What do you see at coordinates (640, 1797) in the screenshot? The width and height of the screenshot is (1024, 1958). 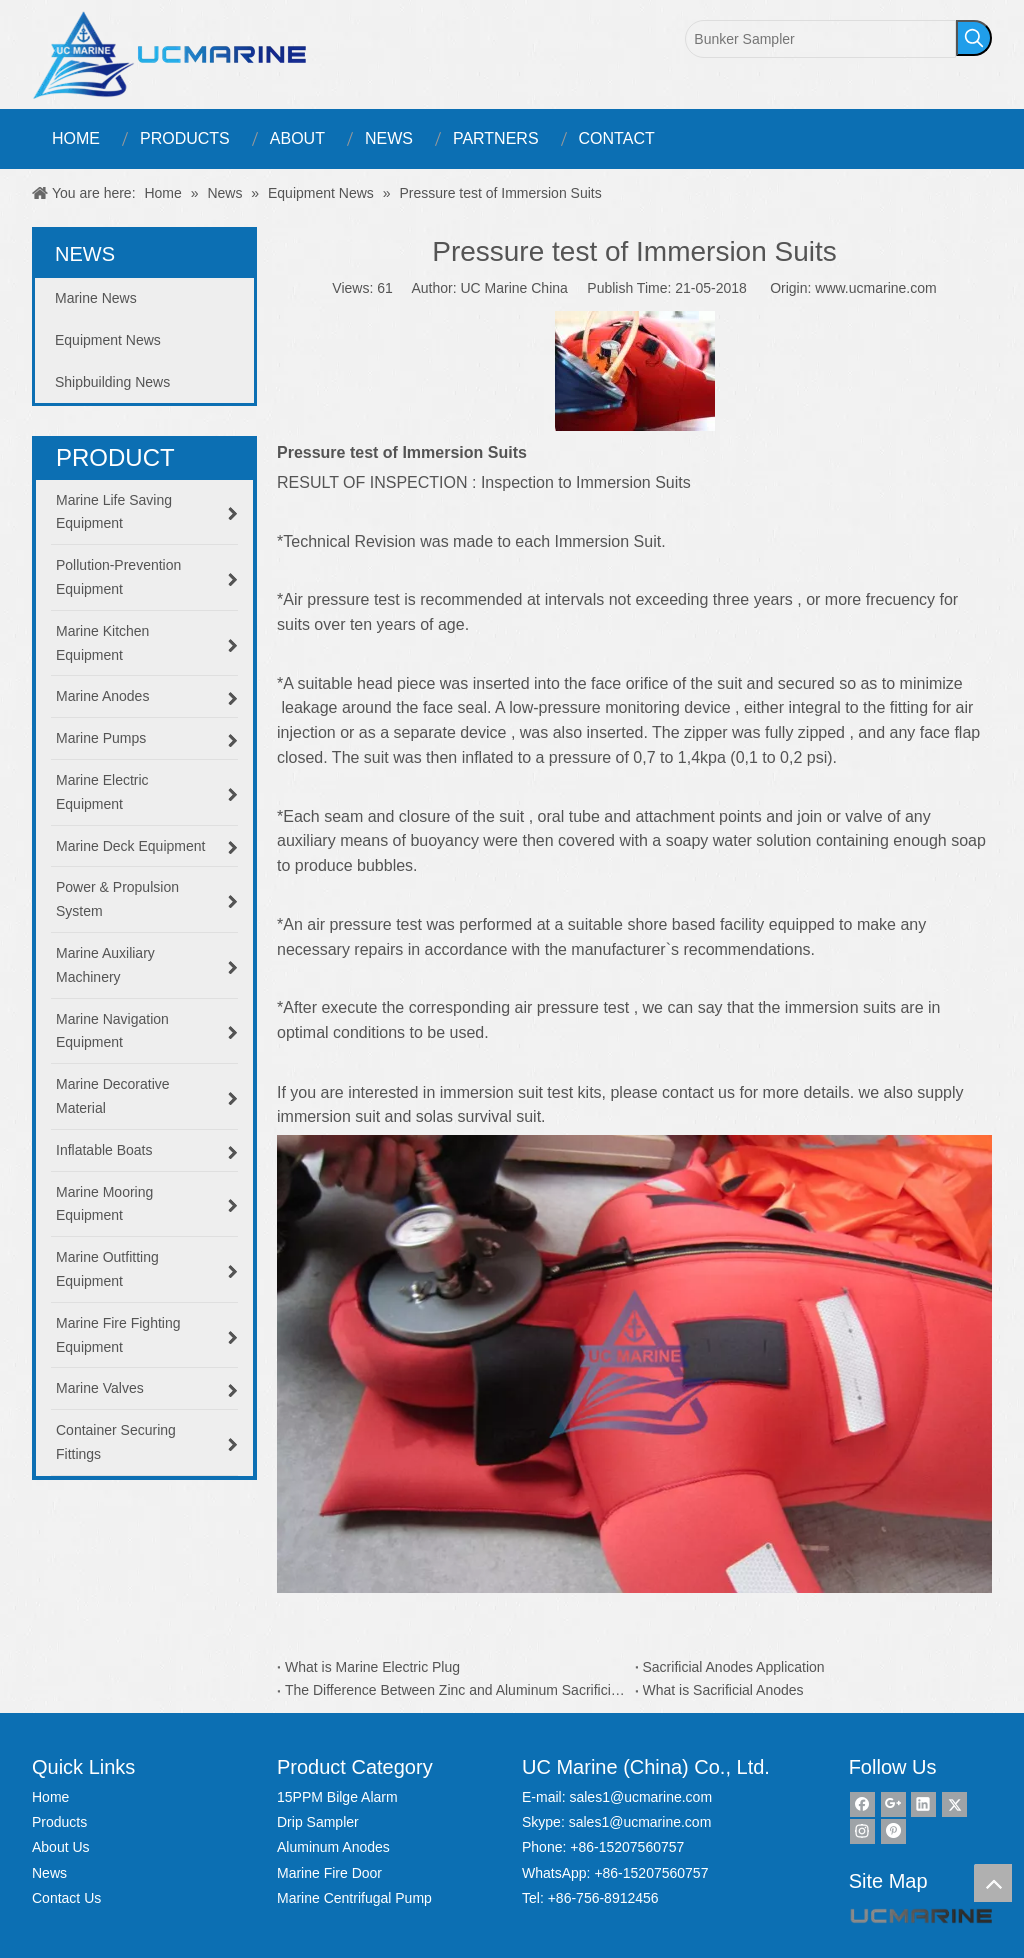 I see `sales1@ucmarine.com` at bounding box center [640, 1797].